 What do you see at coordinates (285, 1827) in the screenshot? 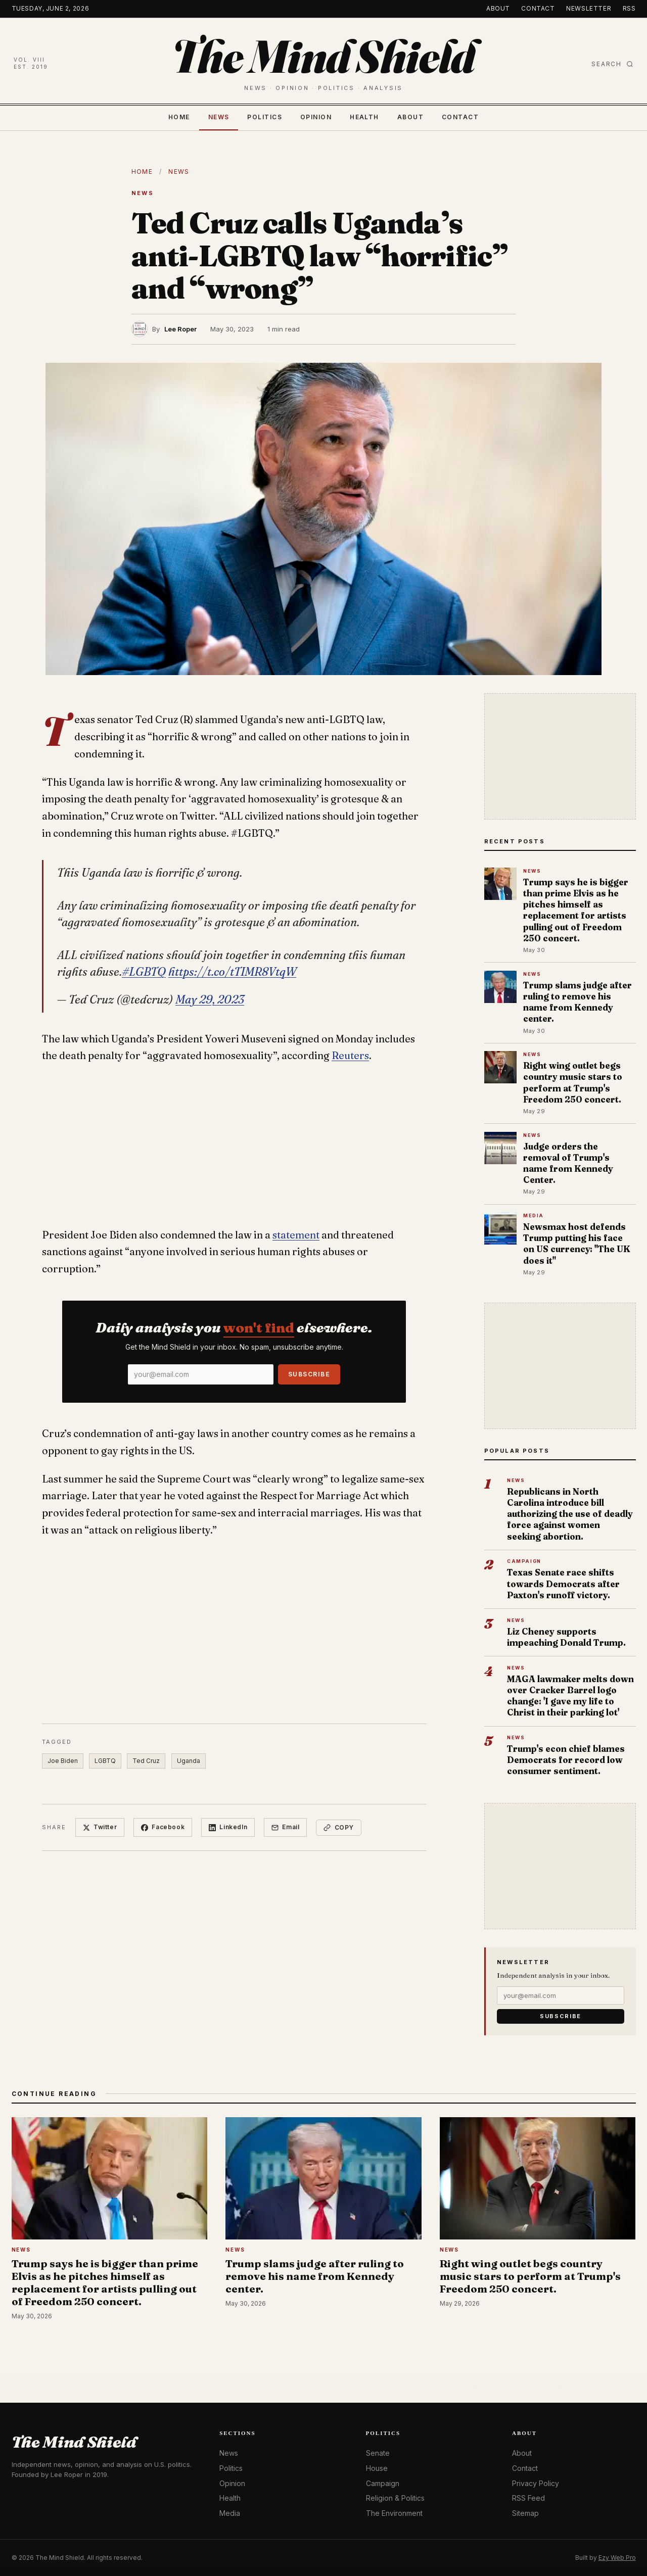
I see `Email` at bounding box center [285, 1827].